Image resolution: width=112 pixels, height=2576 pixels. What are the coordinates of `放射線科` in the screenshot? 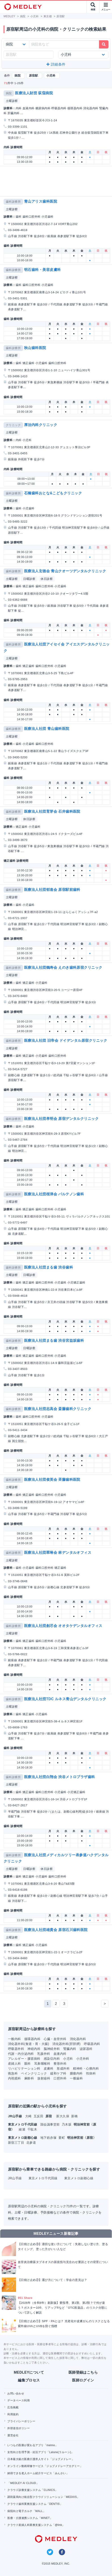 It's located at (43, 2078).